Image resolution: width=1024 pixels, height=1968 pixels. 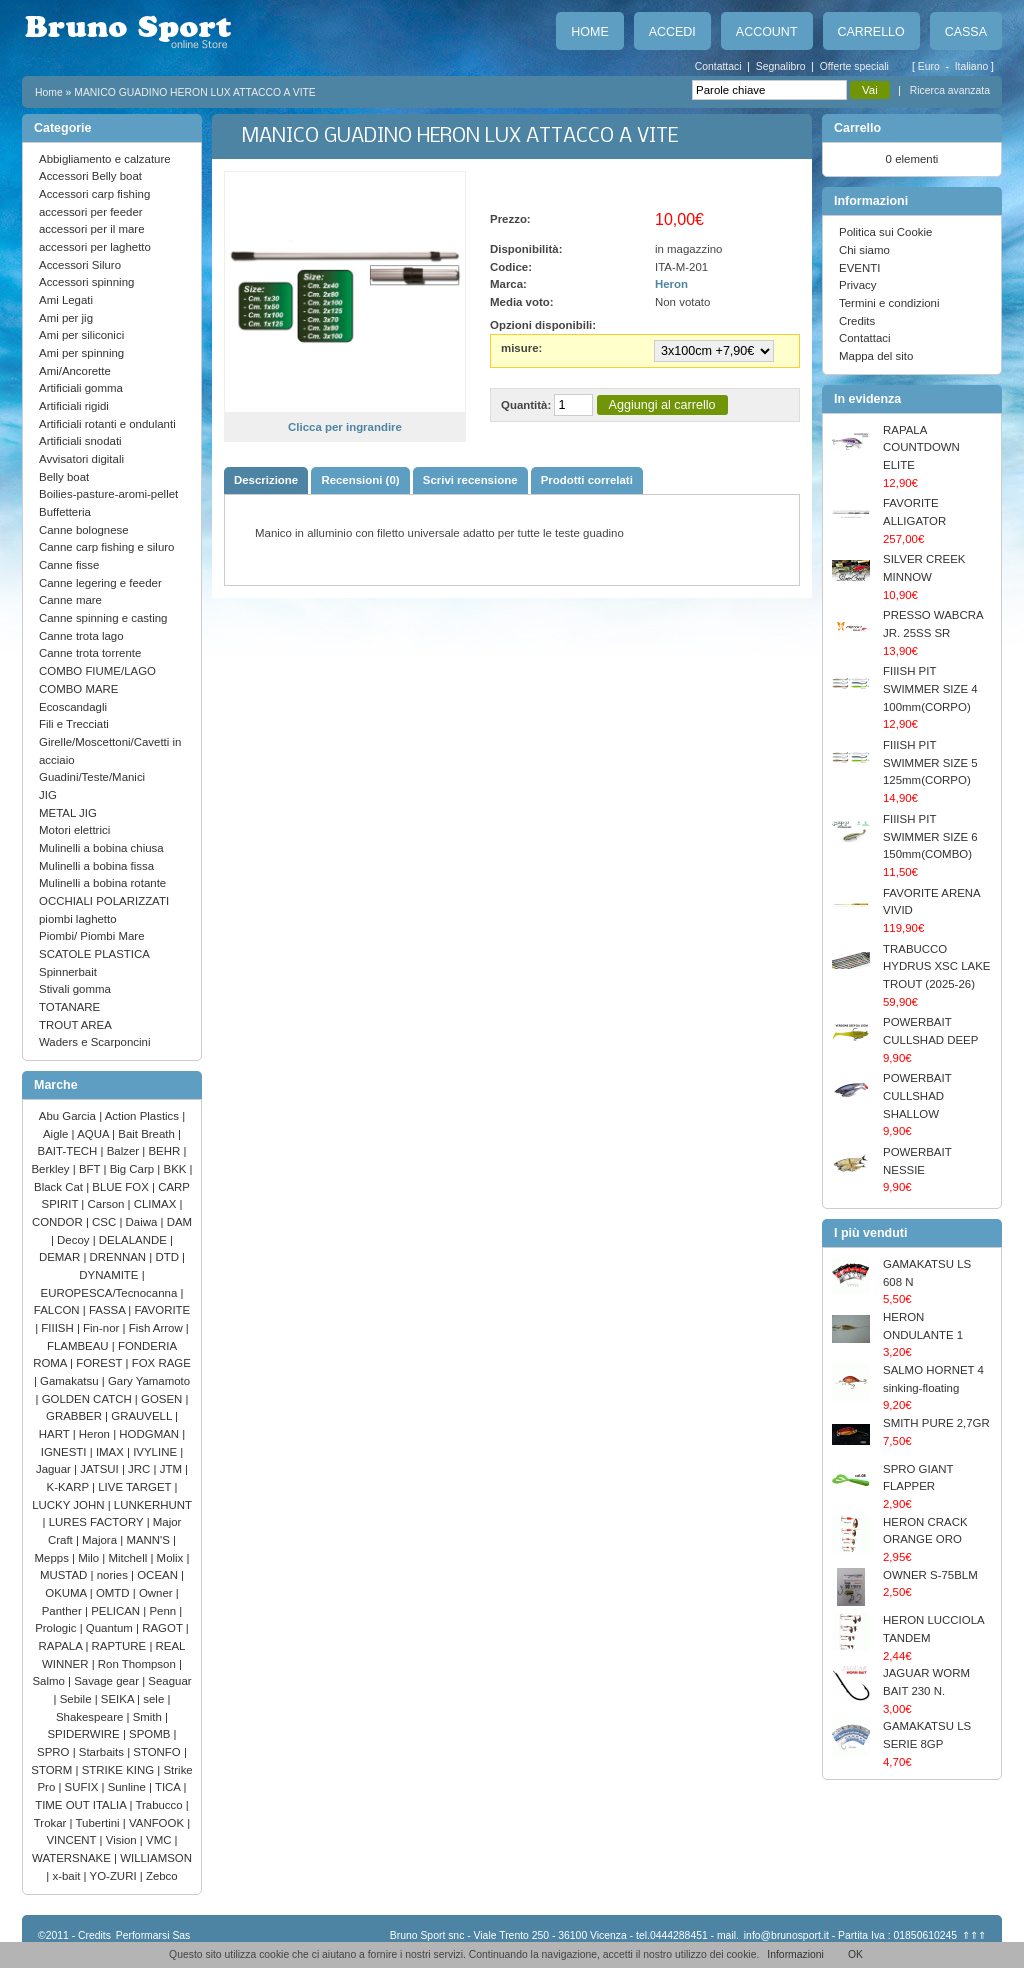 I want to click on TRABUCCO HYDRUS XSC LAKE TROUT (2025-26), so click(x=936, y=966).